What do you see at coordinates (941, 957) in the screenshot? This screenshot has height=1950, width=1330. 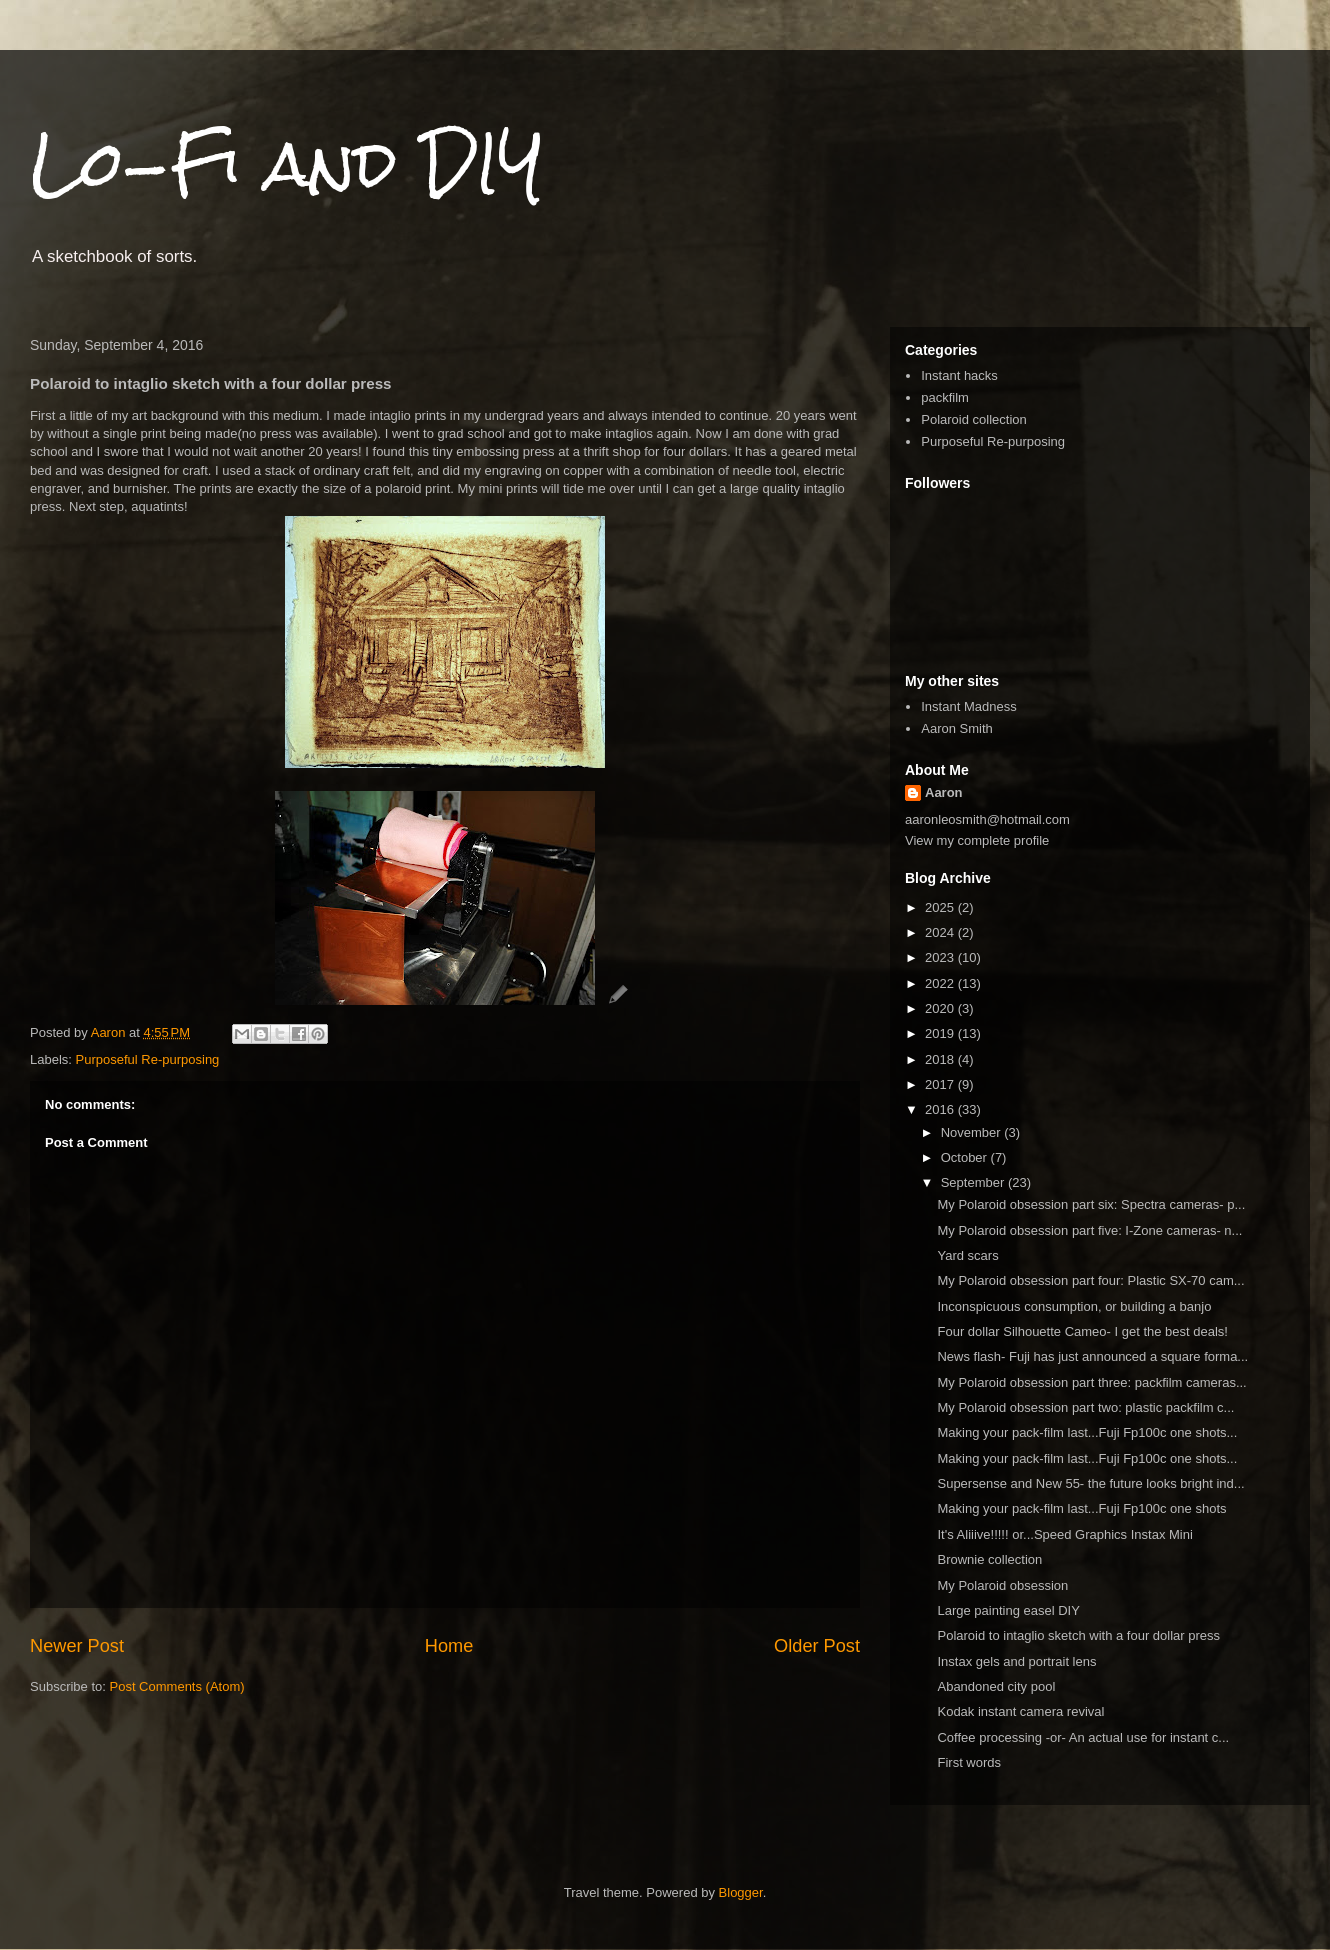 I see `2023` at bounding box center [941, 957].